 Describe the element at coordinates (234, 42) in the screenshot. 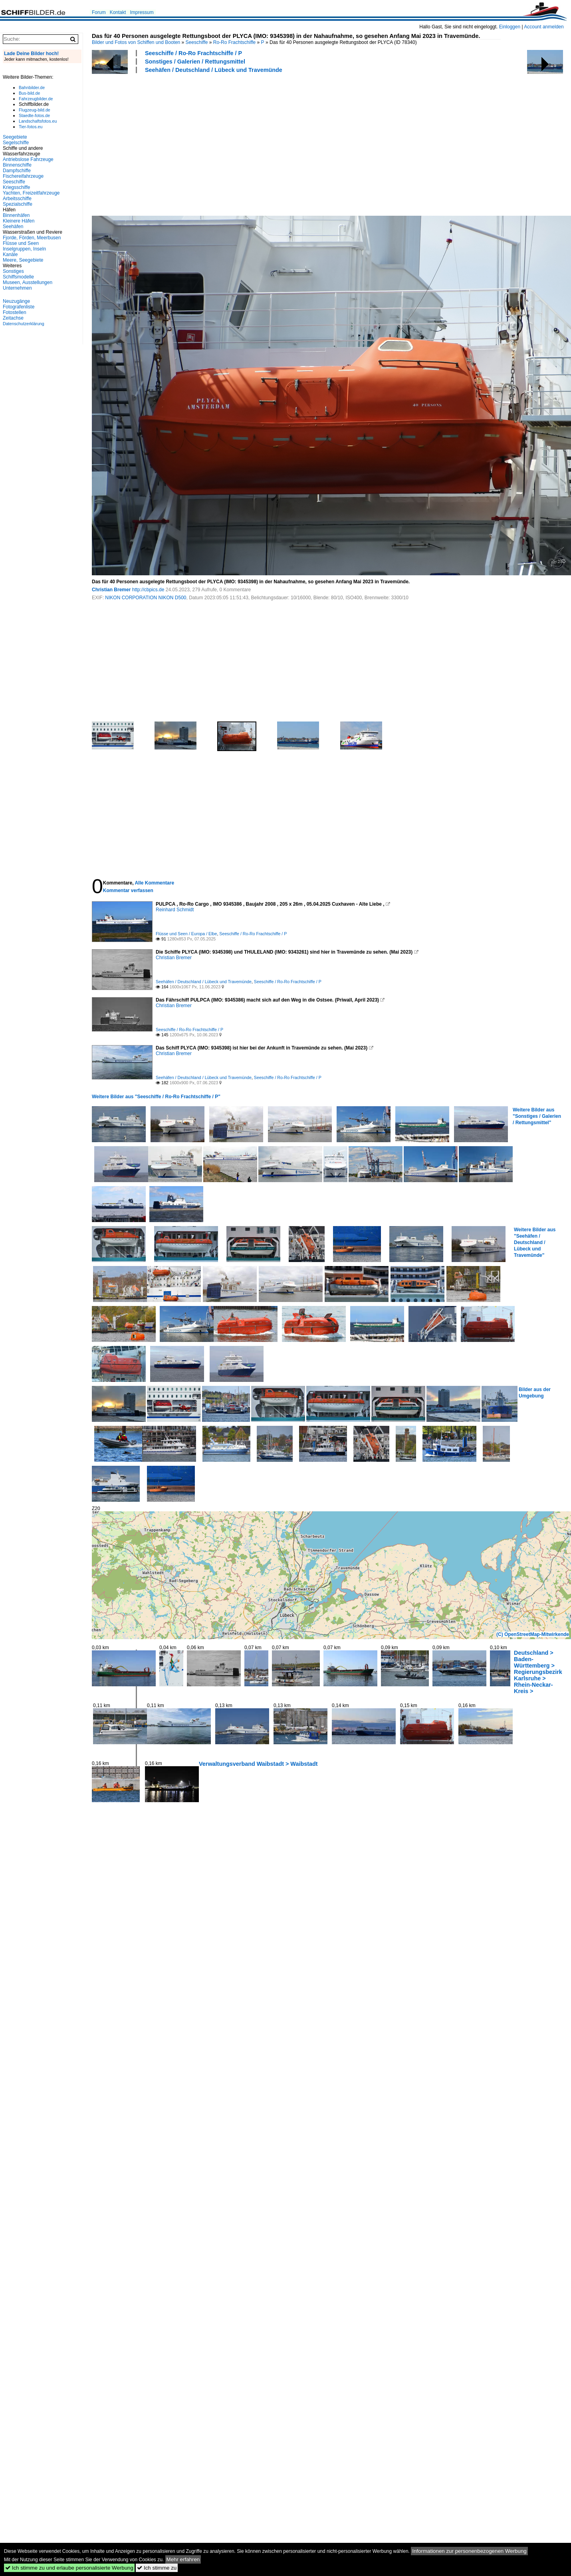

I see `Ro-Ro Frachtschiffe` at that location.